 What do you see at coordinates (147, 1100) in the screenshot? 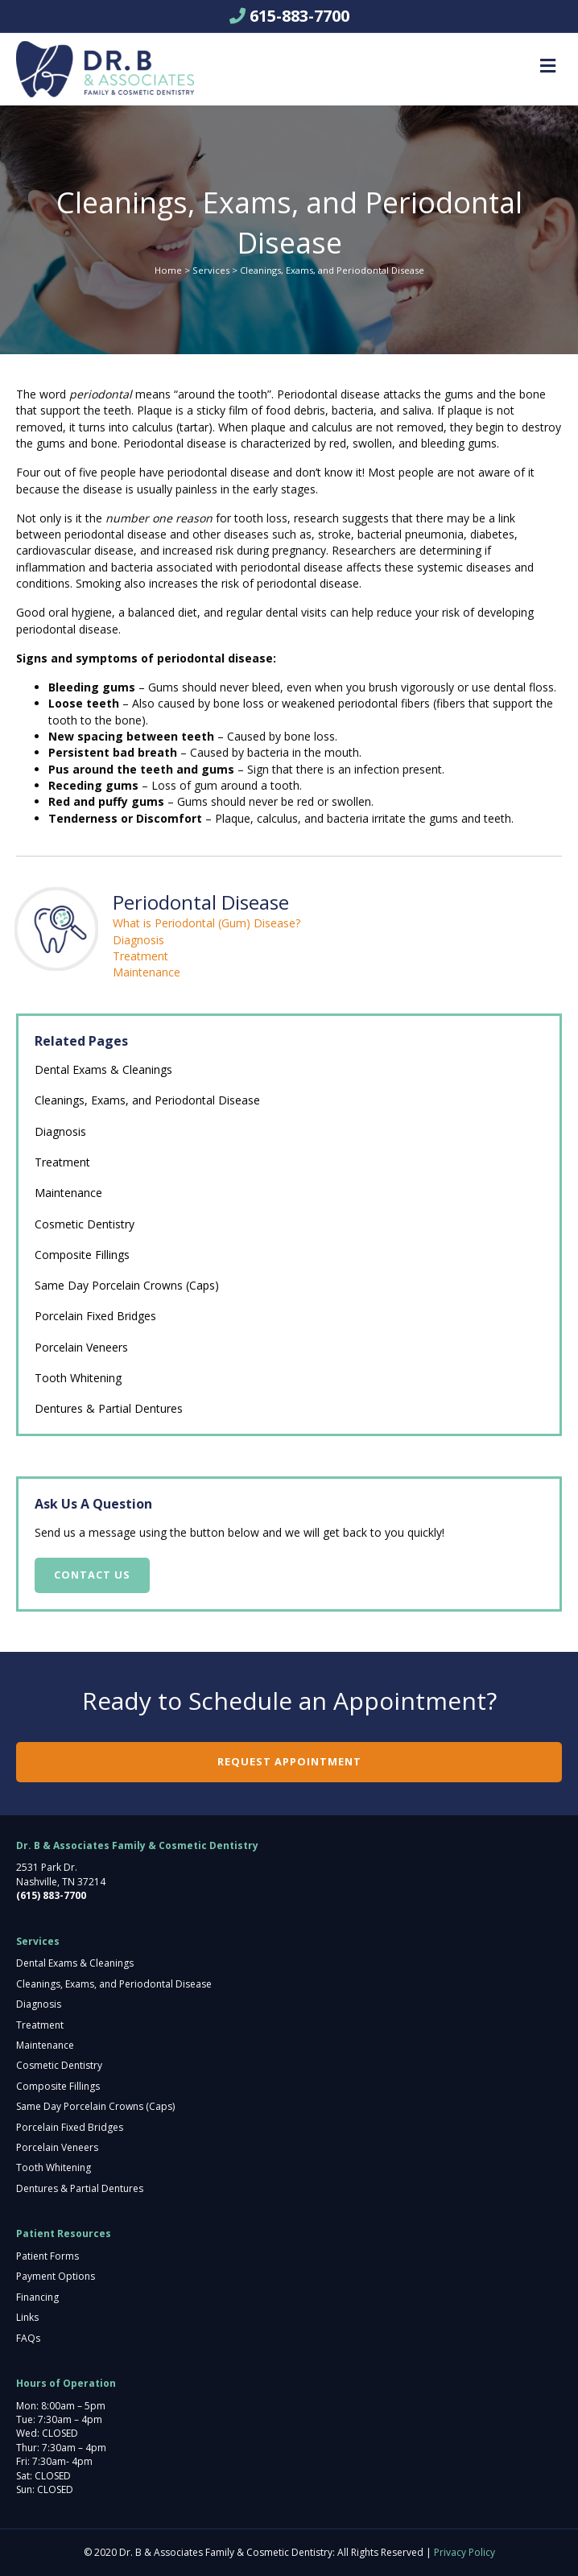
I see `Cleanings, Exams, and Periodontal Disease` at bounding box center [147, 1100].